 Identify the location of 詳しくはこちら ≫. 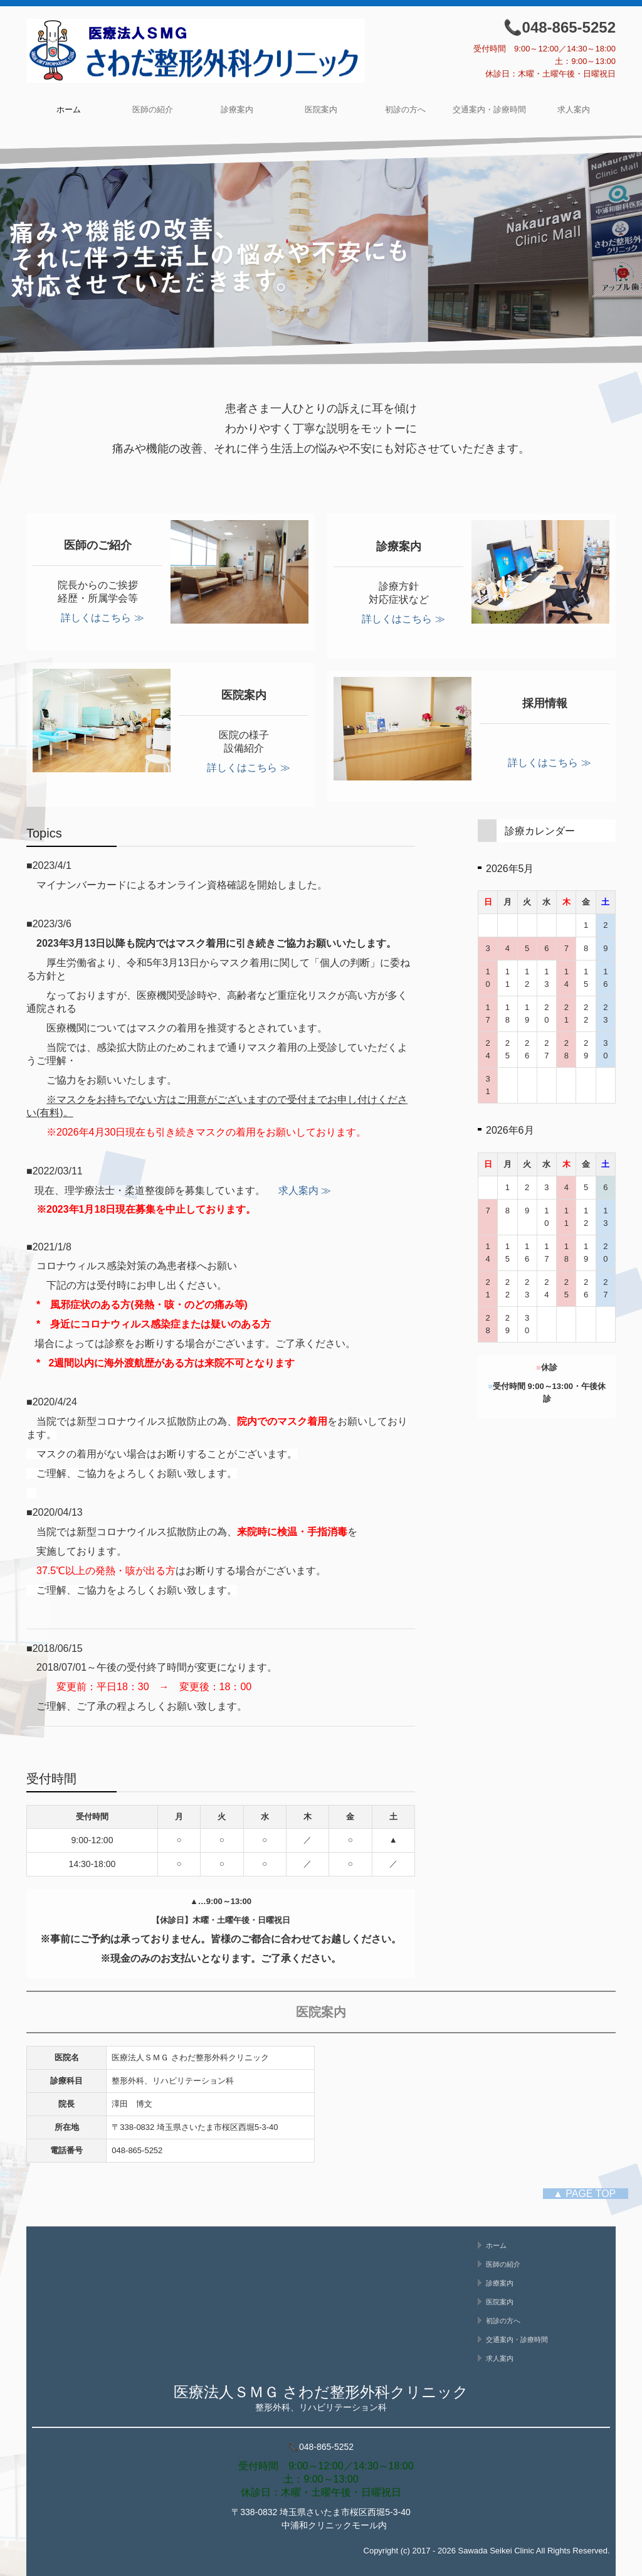
(102, 617).